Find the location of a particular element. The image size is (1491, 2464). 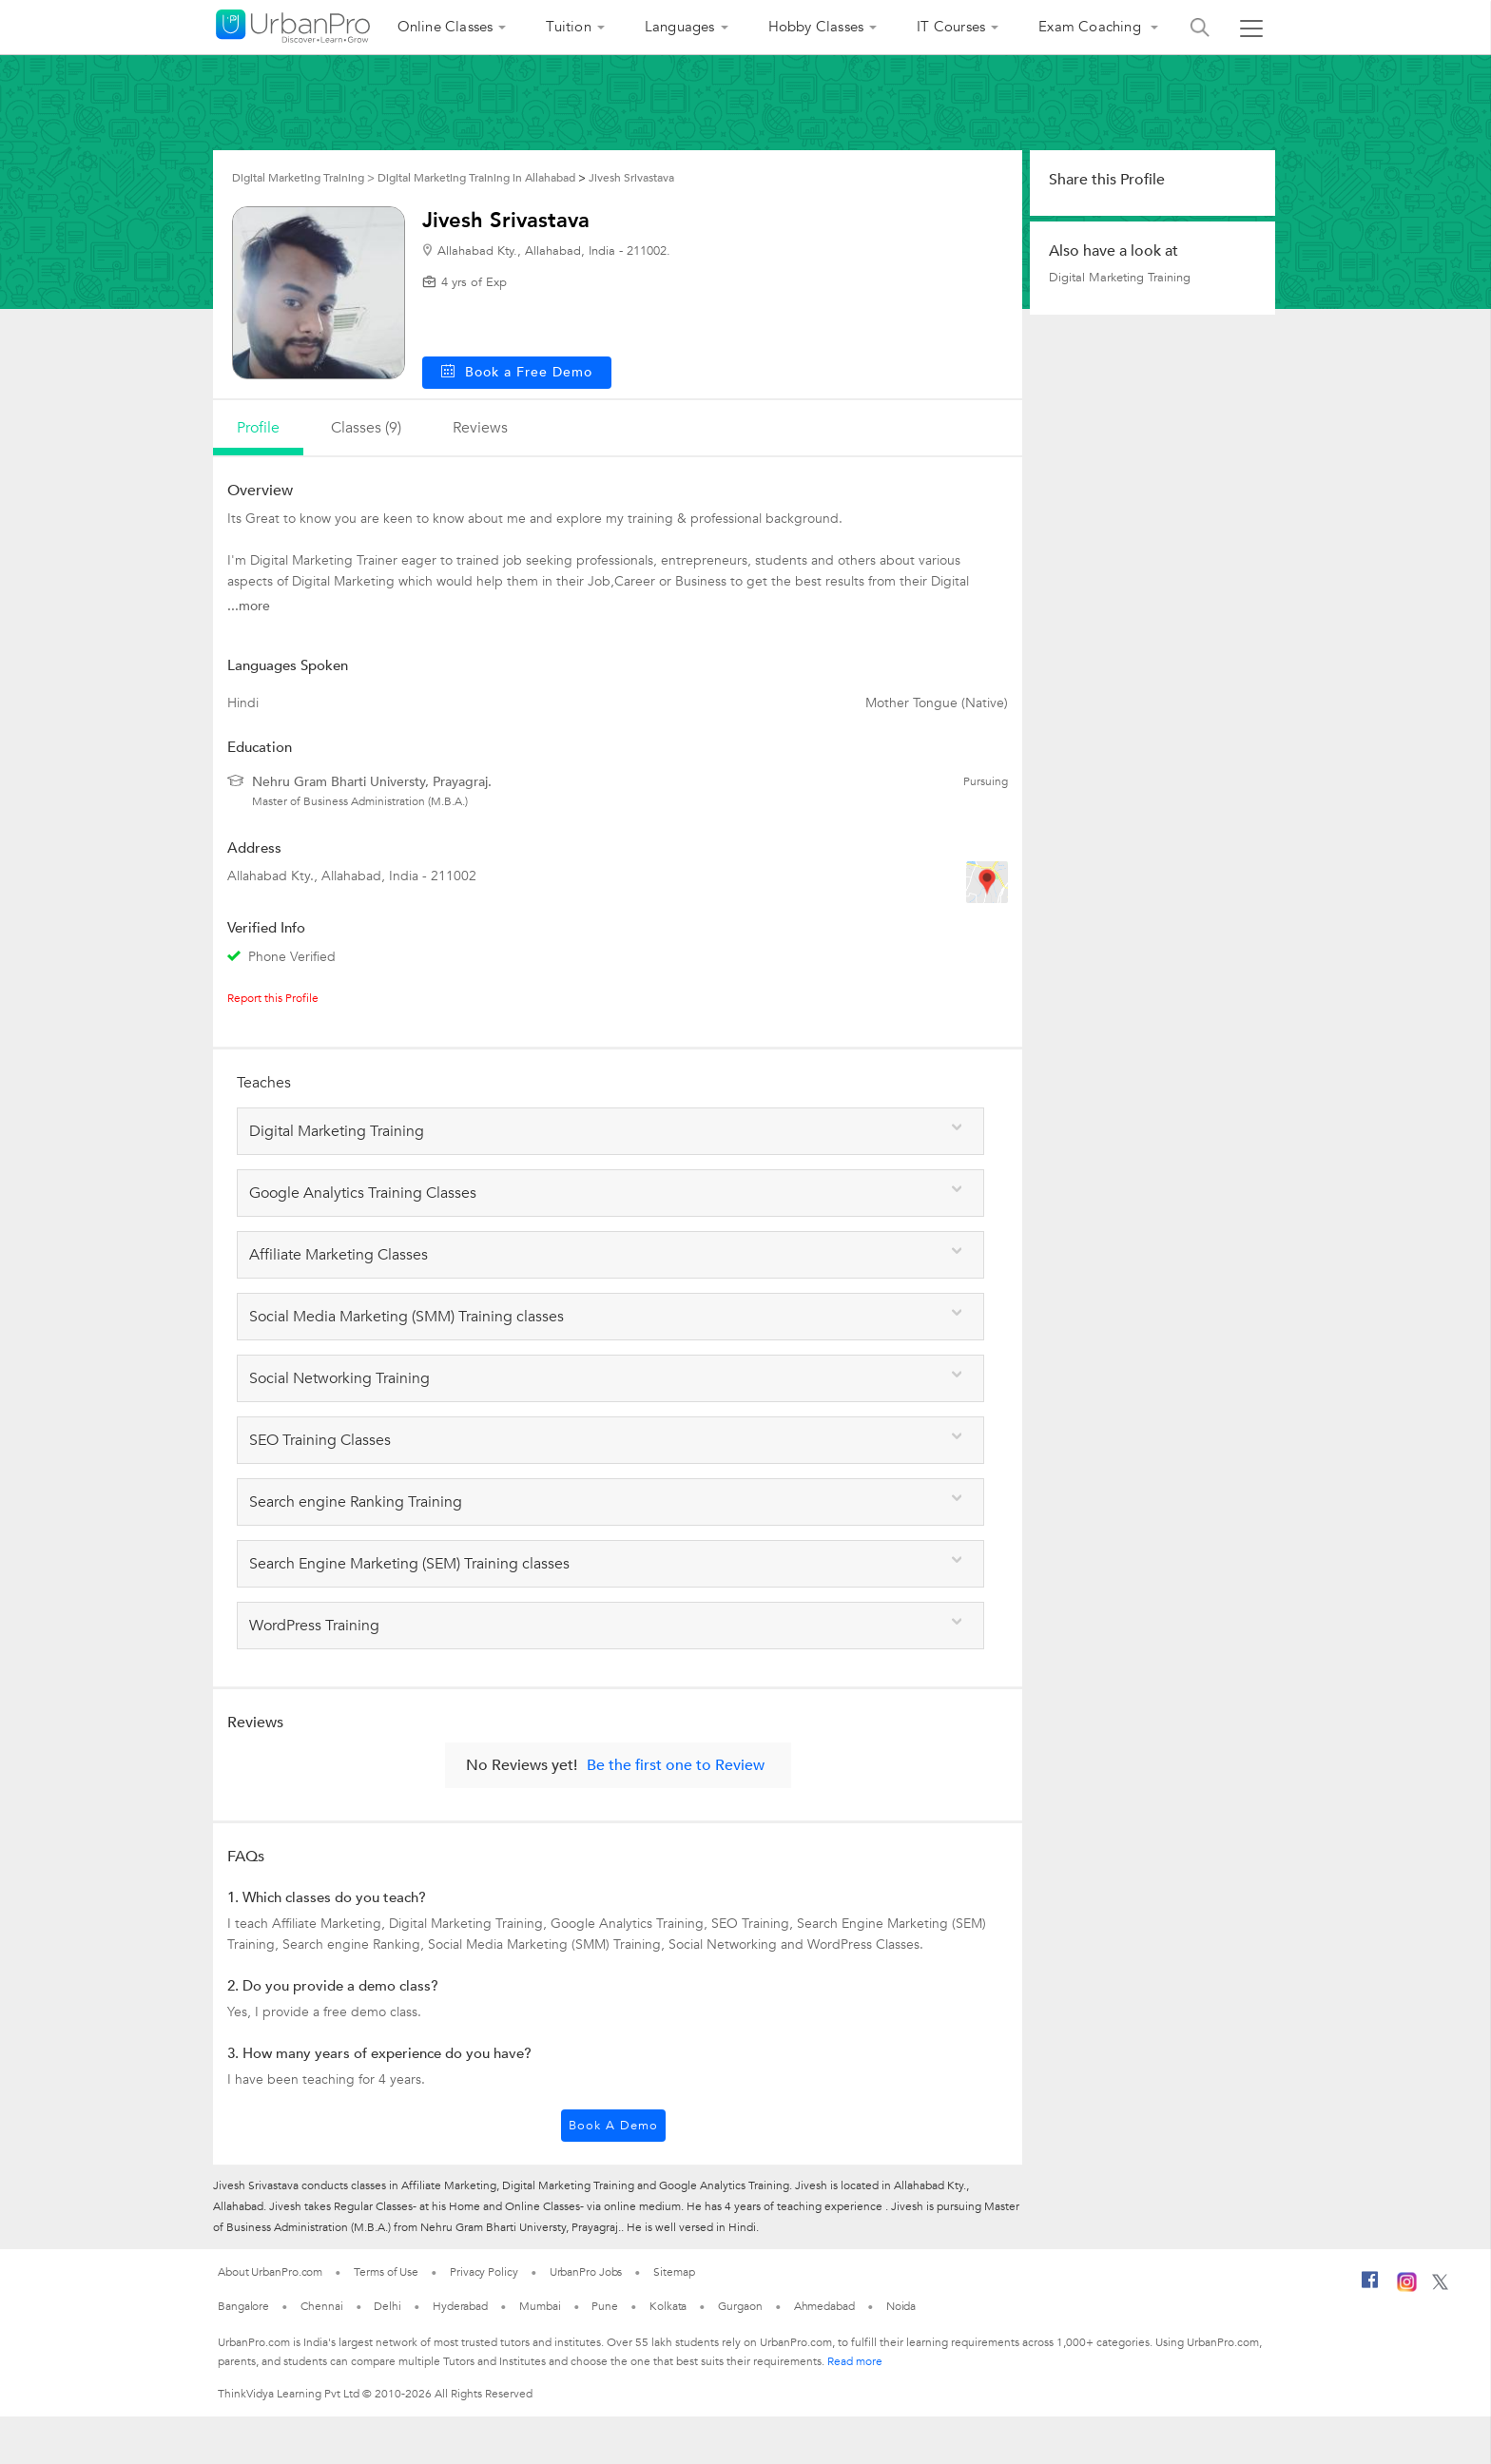

Be the first one to Review is located at coordinates (676, 1765).